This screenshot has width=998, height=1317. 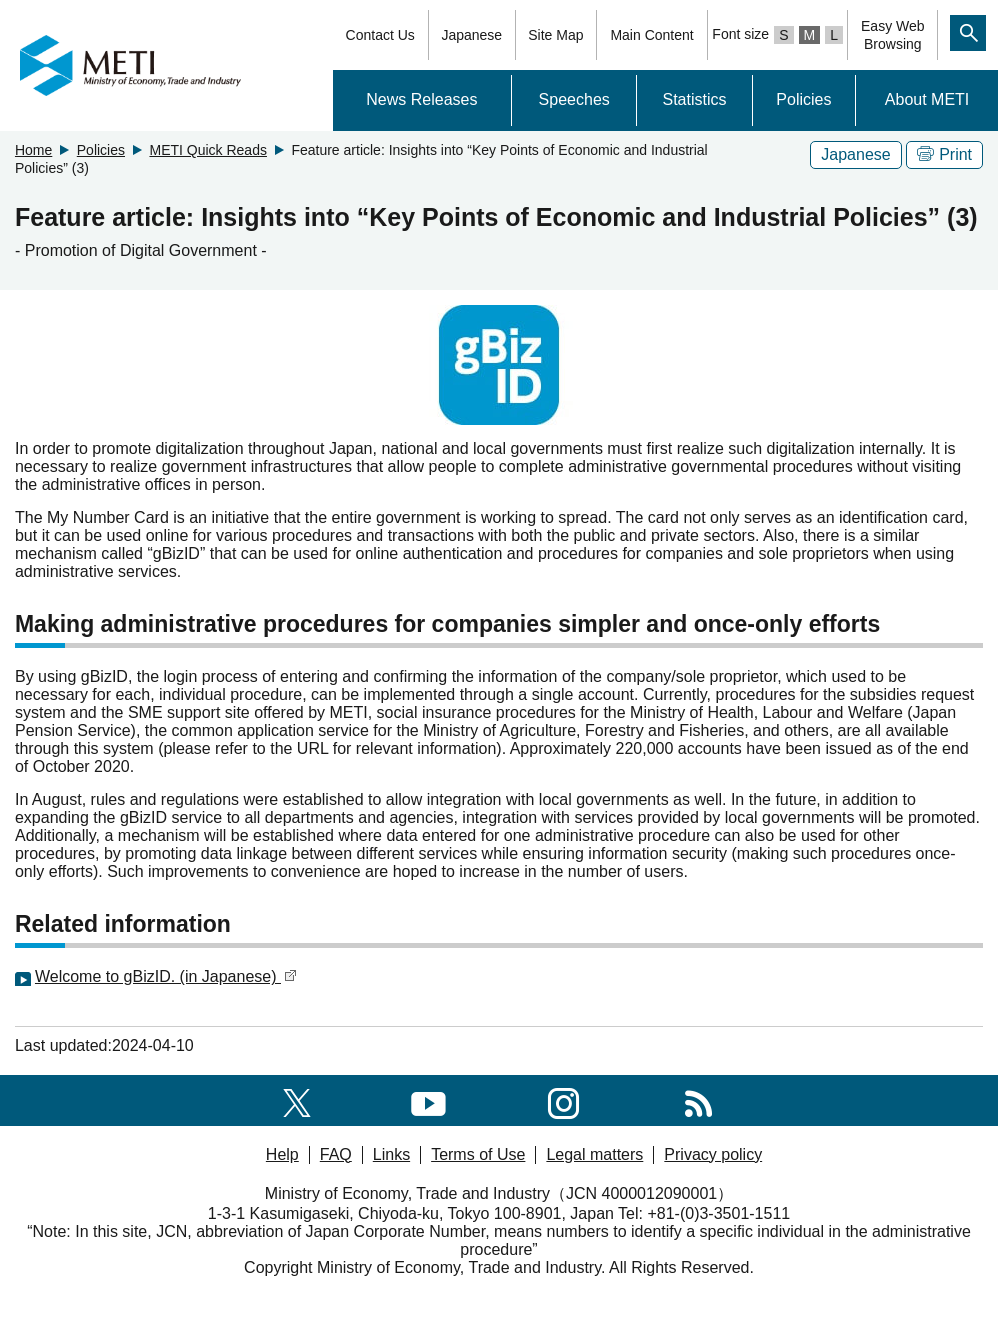 I want to click on Contact Us, so click(x=380, y=35).